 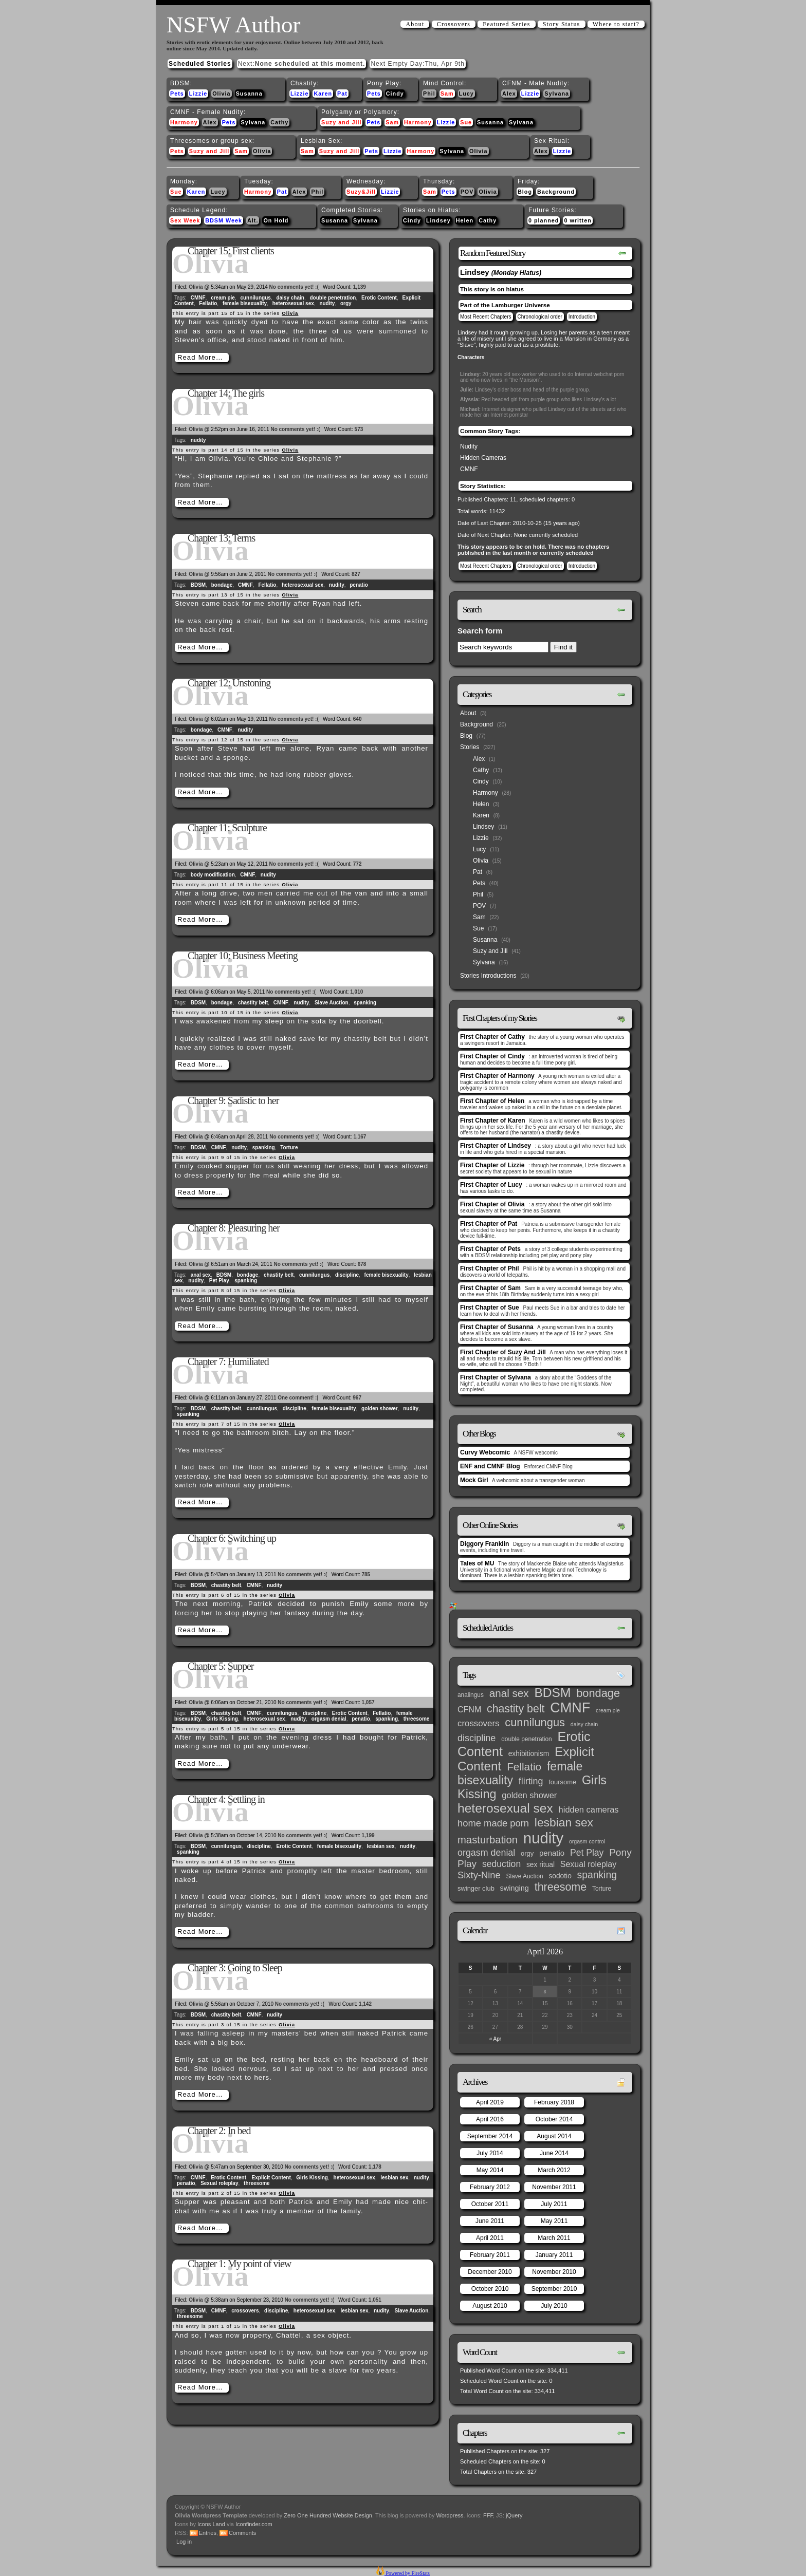 What do you see at coordinates (485, 317) in the screenshot?
I see `Most Recent Chapters` at bounding box center [485, 317].